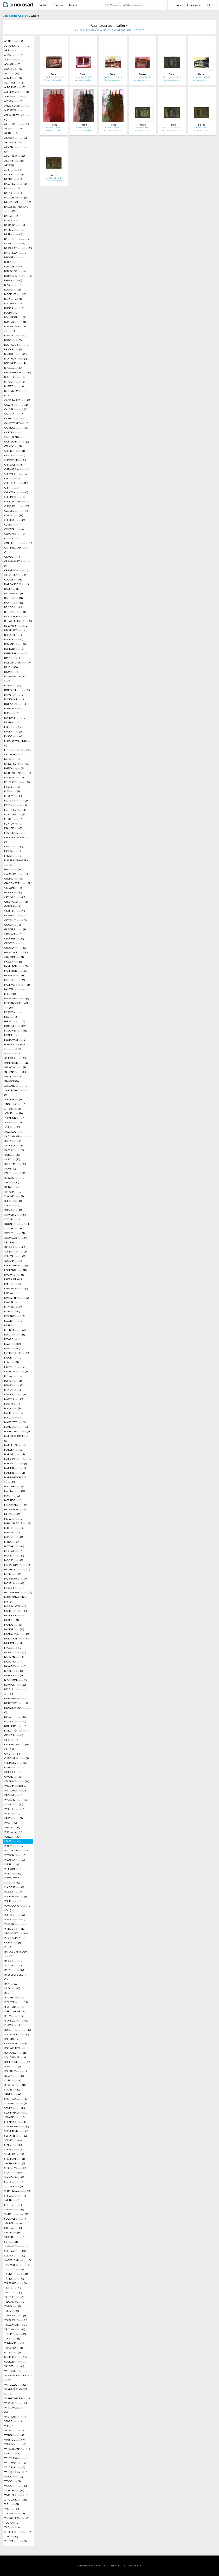  What do you see at coordinates (13, 1749) in the screenshot?
I see `OLITSKI (1)` at bounding box center [13, 1749].